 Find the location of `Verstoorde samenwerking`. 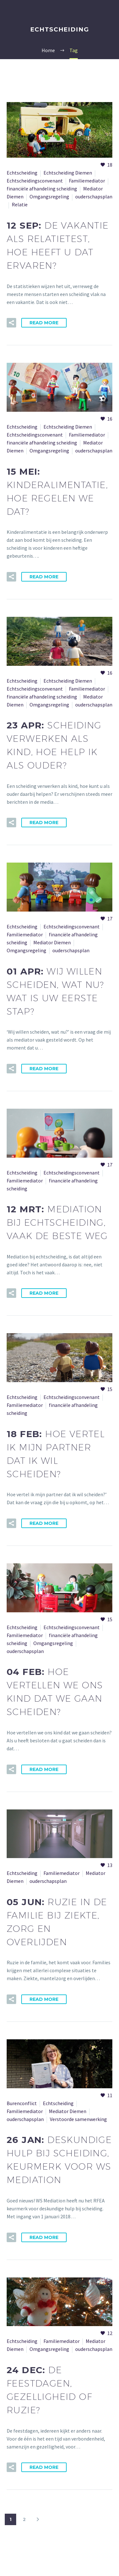

Verstoorde samenwerking is located at coordinates (78, 2119).